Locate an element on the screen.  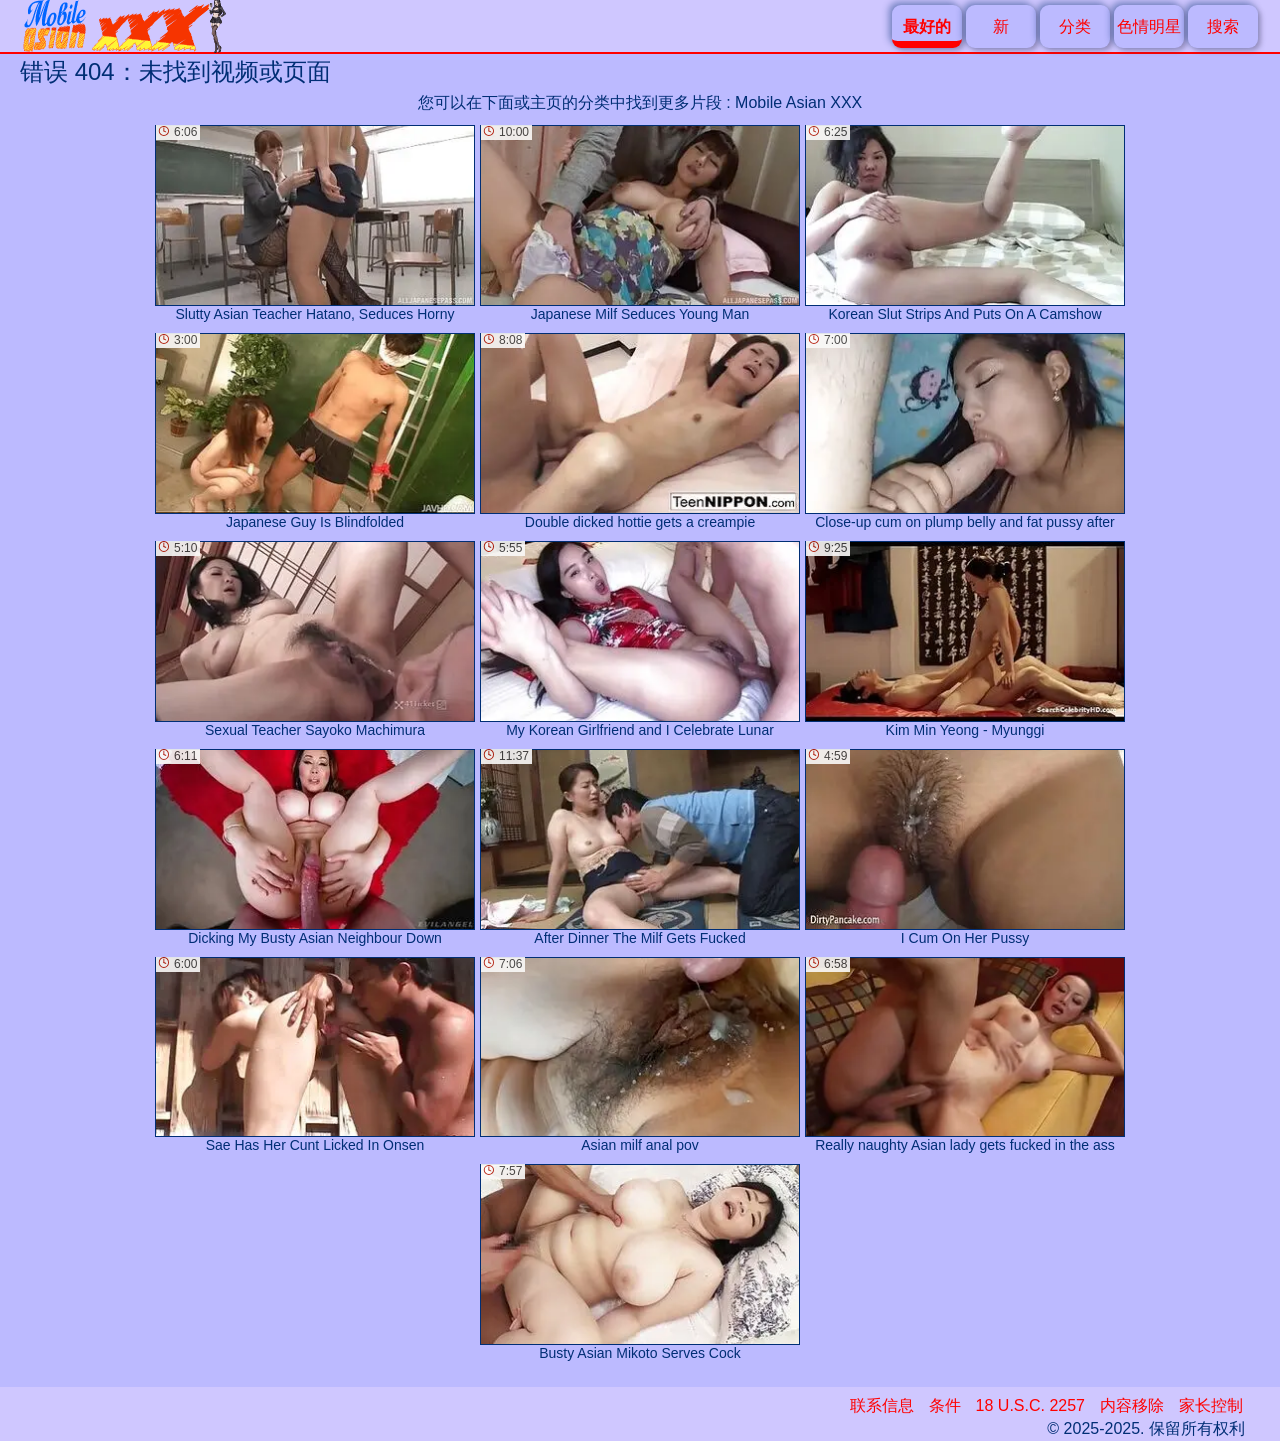
分类 is located at coordinates (1075, 26).